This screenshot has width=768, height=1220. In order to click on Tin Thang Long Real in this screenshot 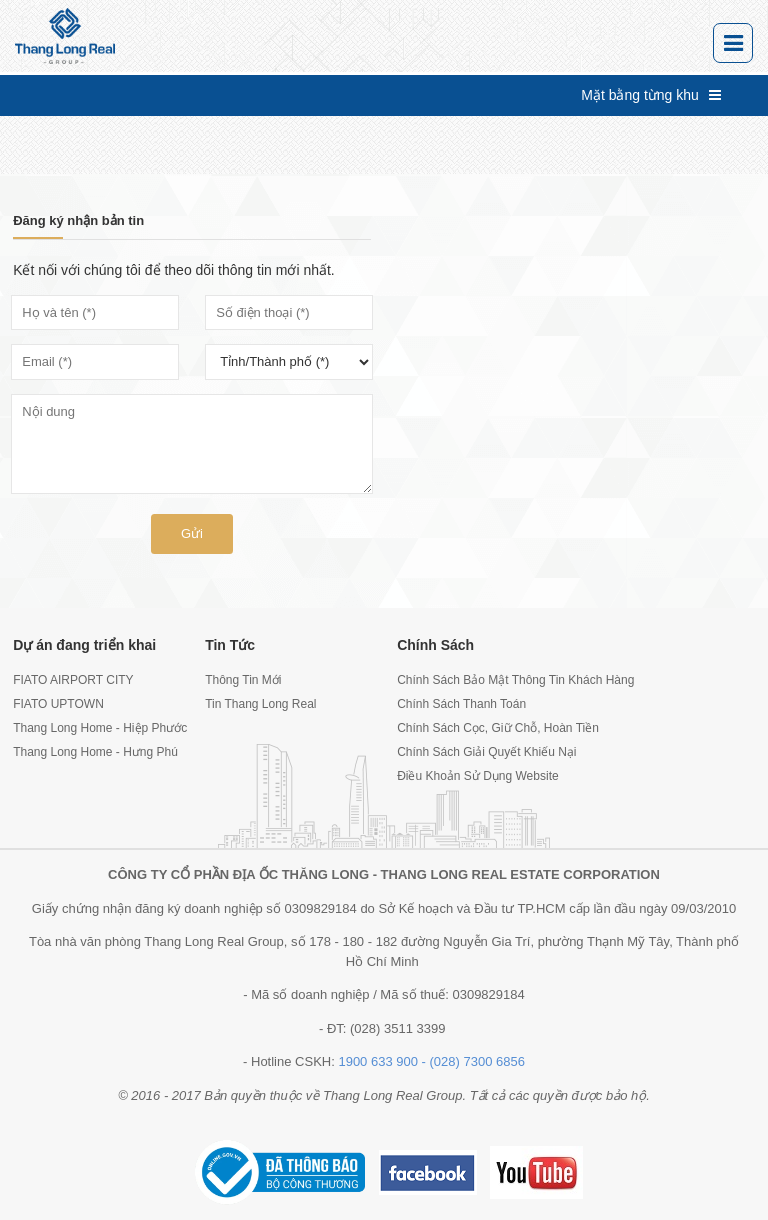, I will do `click(260, 704)`.